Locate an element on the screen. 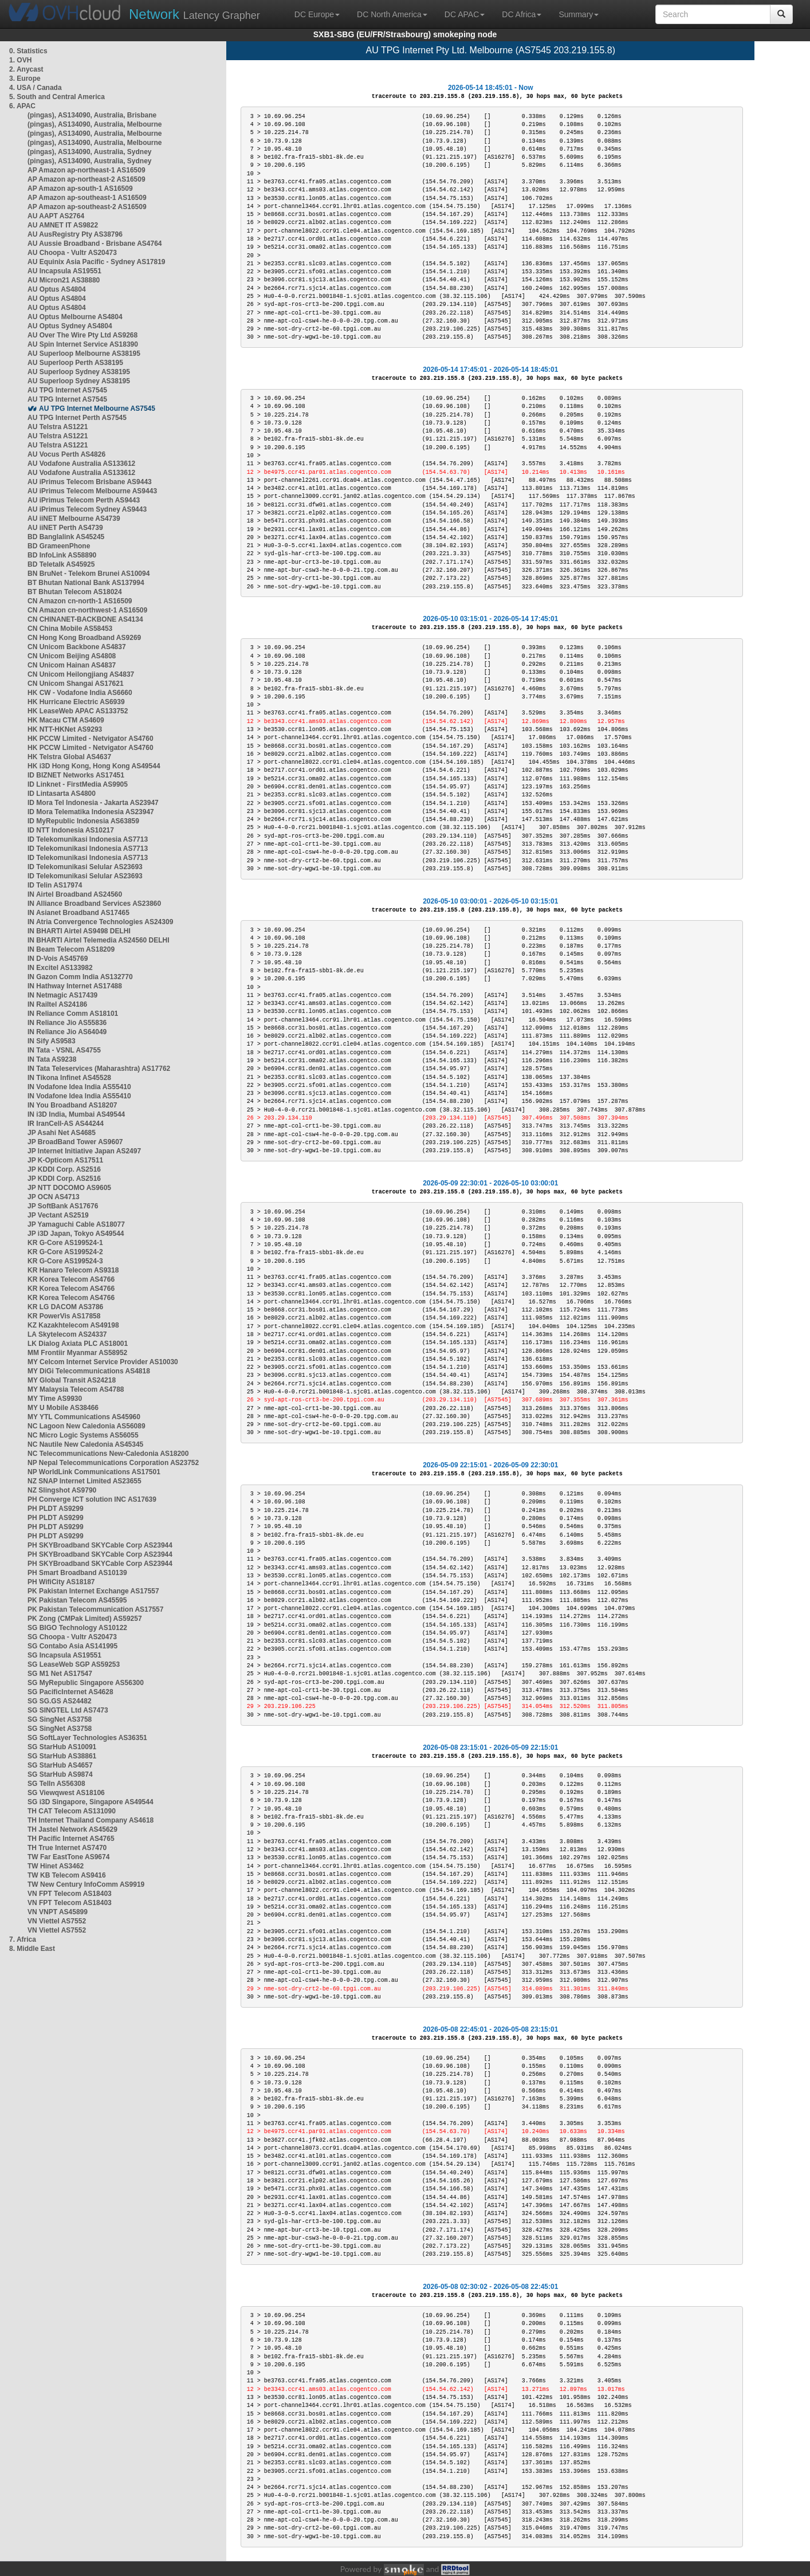 The width and height of the screenshot is (810, 2576). DC North America is located at coordinates (392, 14).